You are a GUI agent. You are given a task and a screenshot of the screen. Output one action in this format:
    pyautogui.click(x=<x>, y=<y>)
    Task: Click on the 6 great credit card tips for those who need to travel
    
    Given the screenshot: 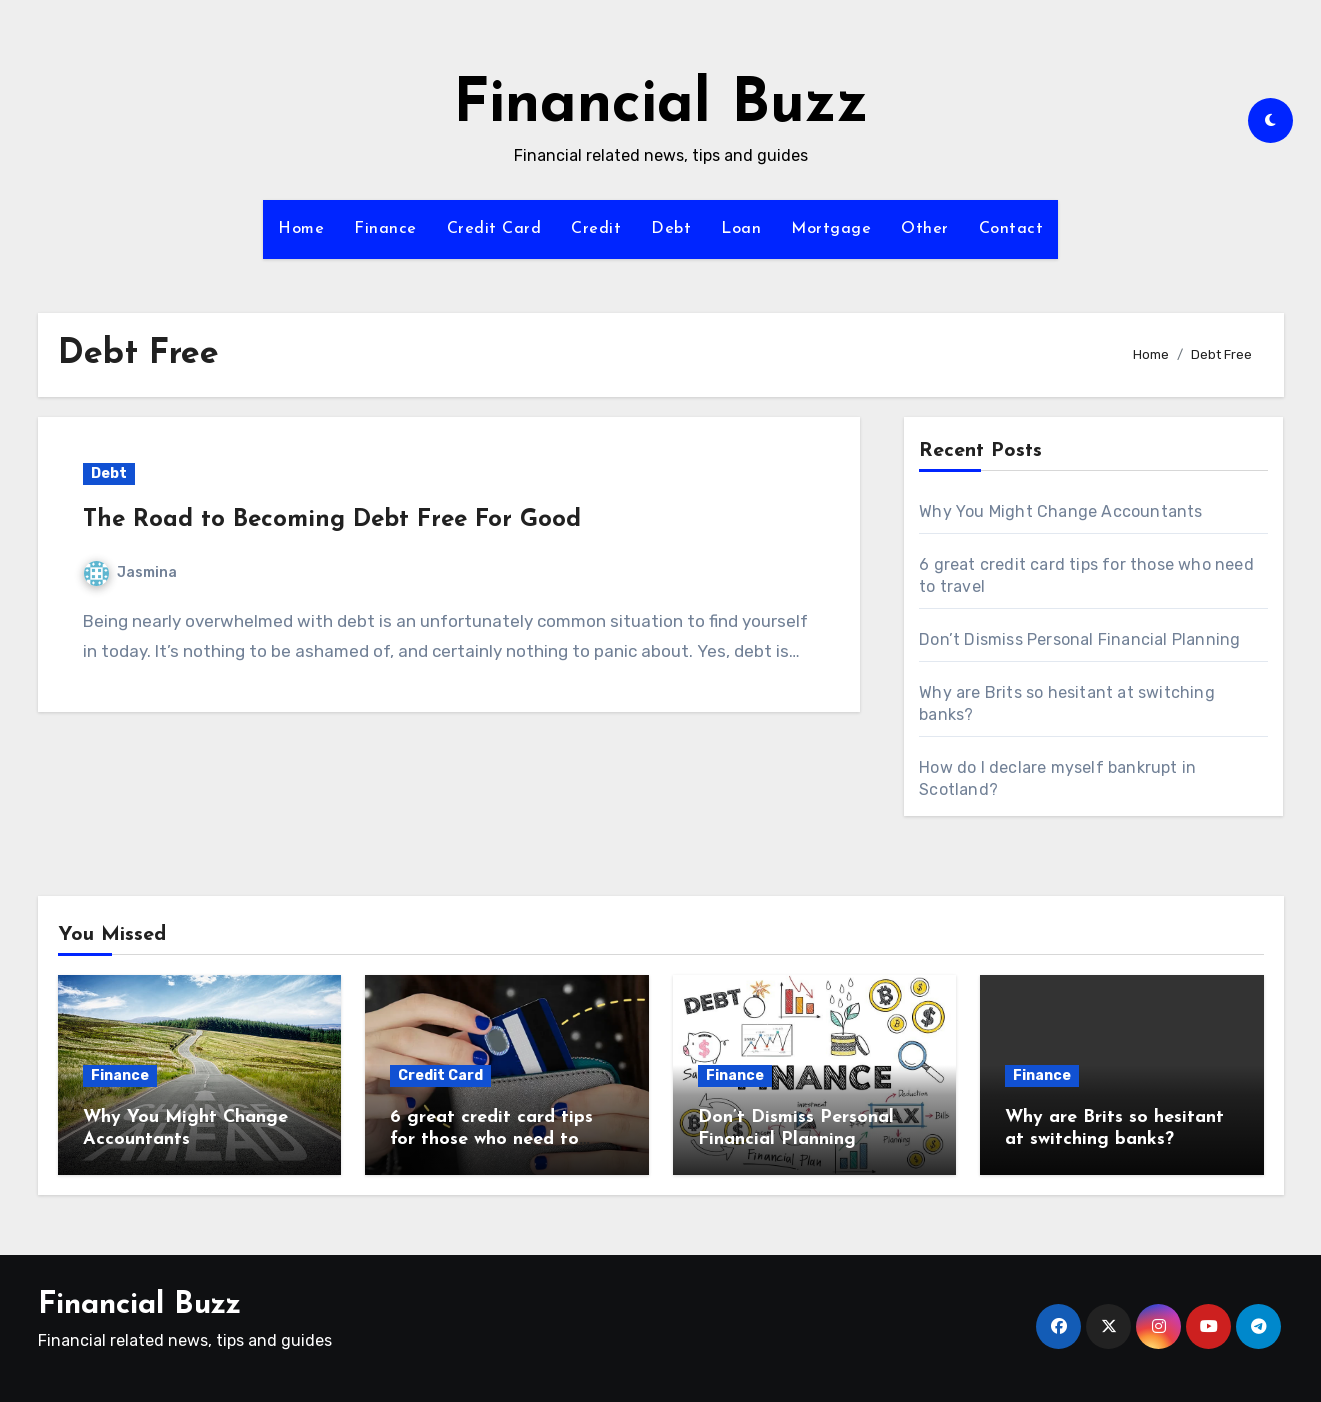 What is the action you would take?
    pyautogui.click(x=491, y=1139)
    